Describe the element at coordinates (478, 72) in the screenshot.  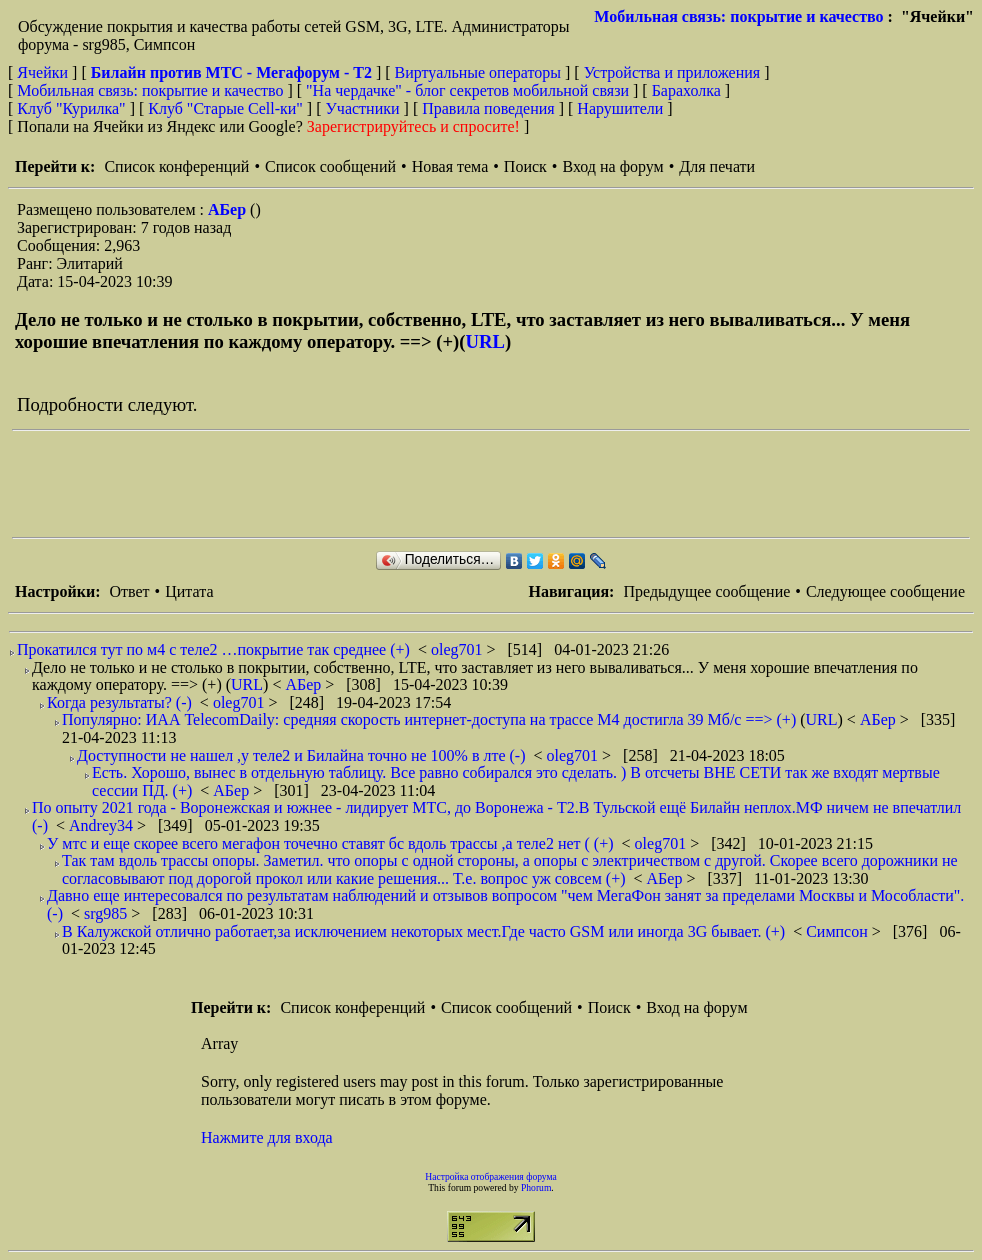
I see `Виртуальные операторы` at that location.